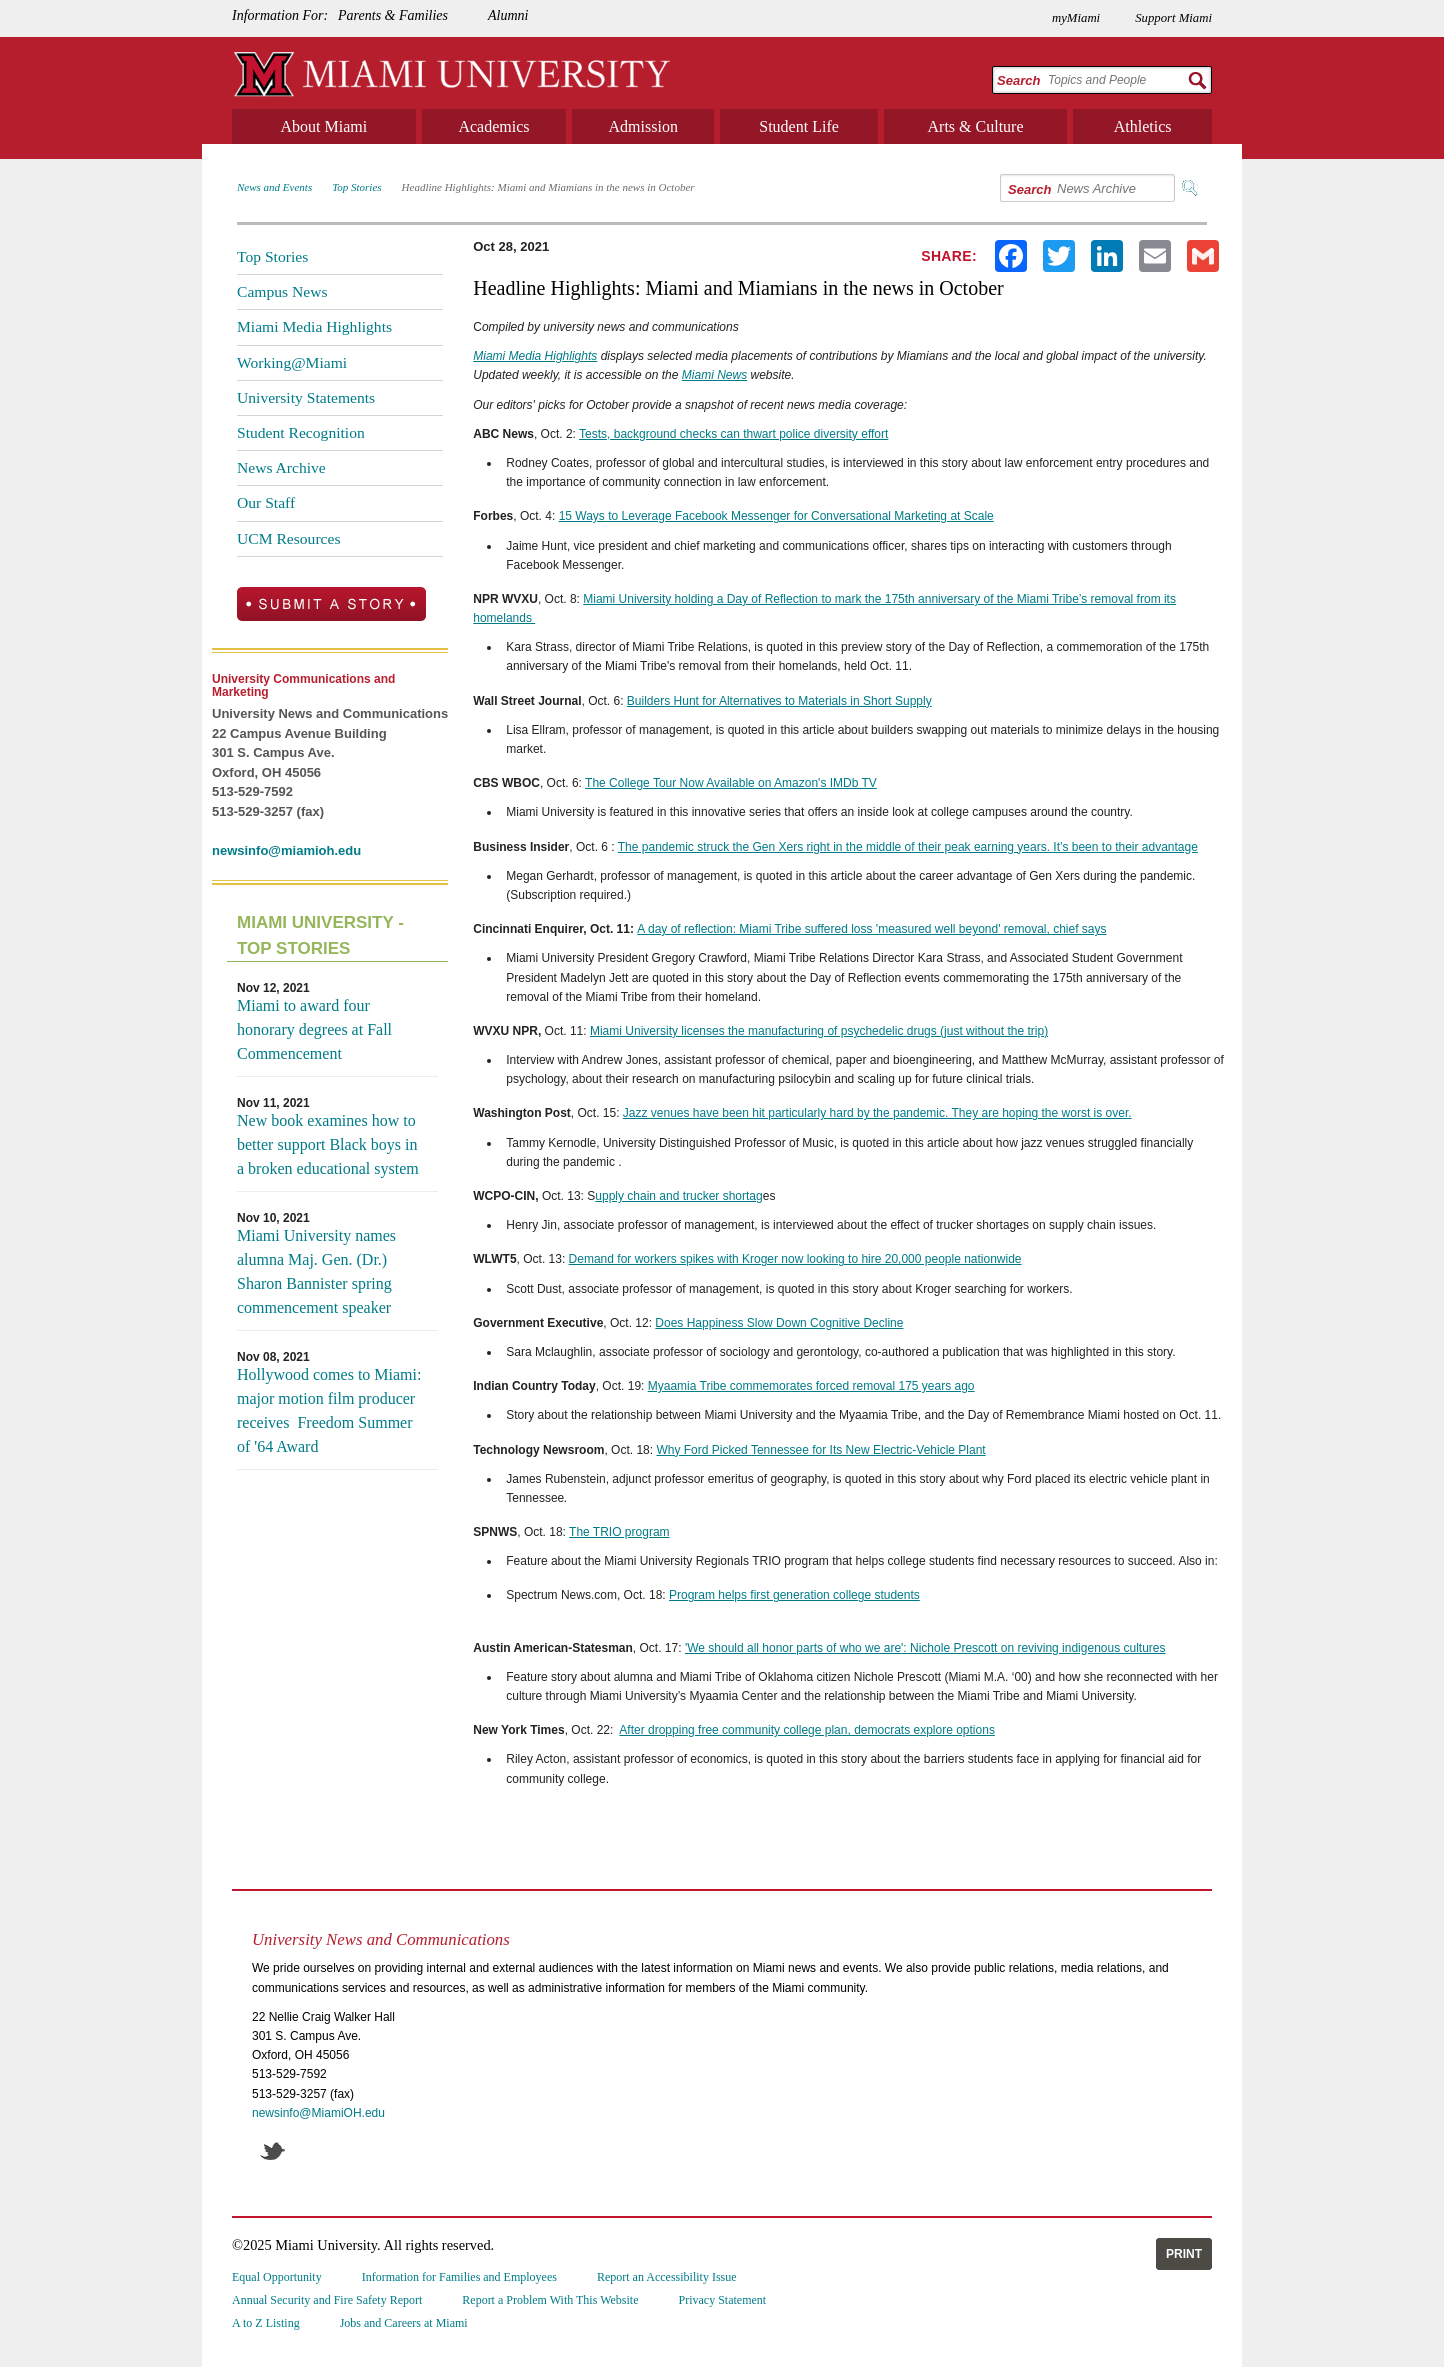 This screenshot has width=1444, height=2367. Describe the element at coordinates (324, 126) in the screenshot. I see `About Miami [menuitem]` at that location.